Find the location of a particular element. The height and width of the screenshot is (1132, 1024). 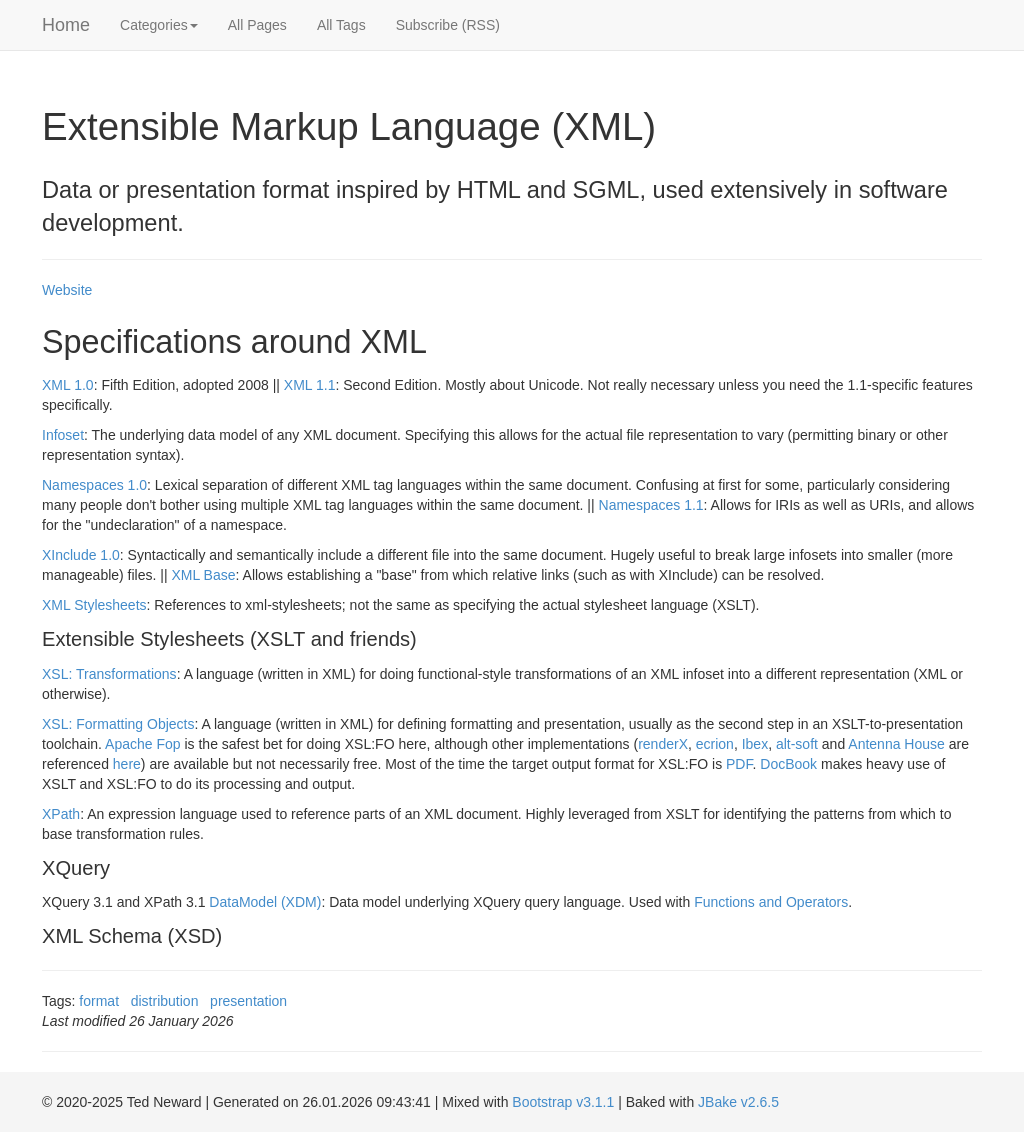

PDF is located at coordinates (739, 764).